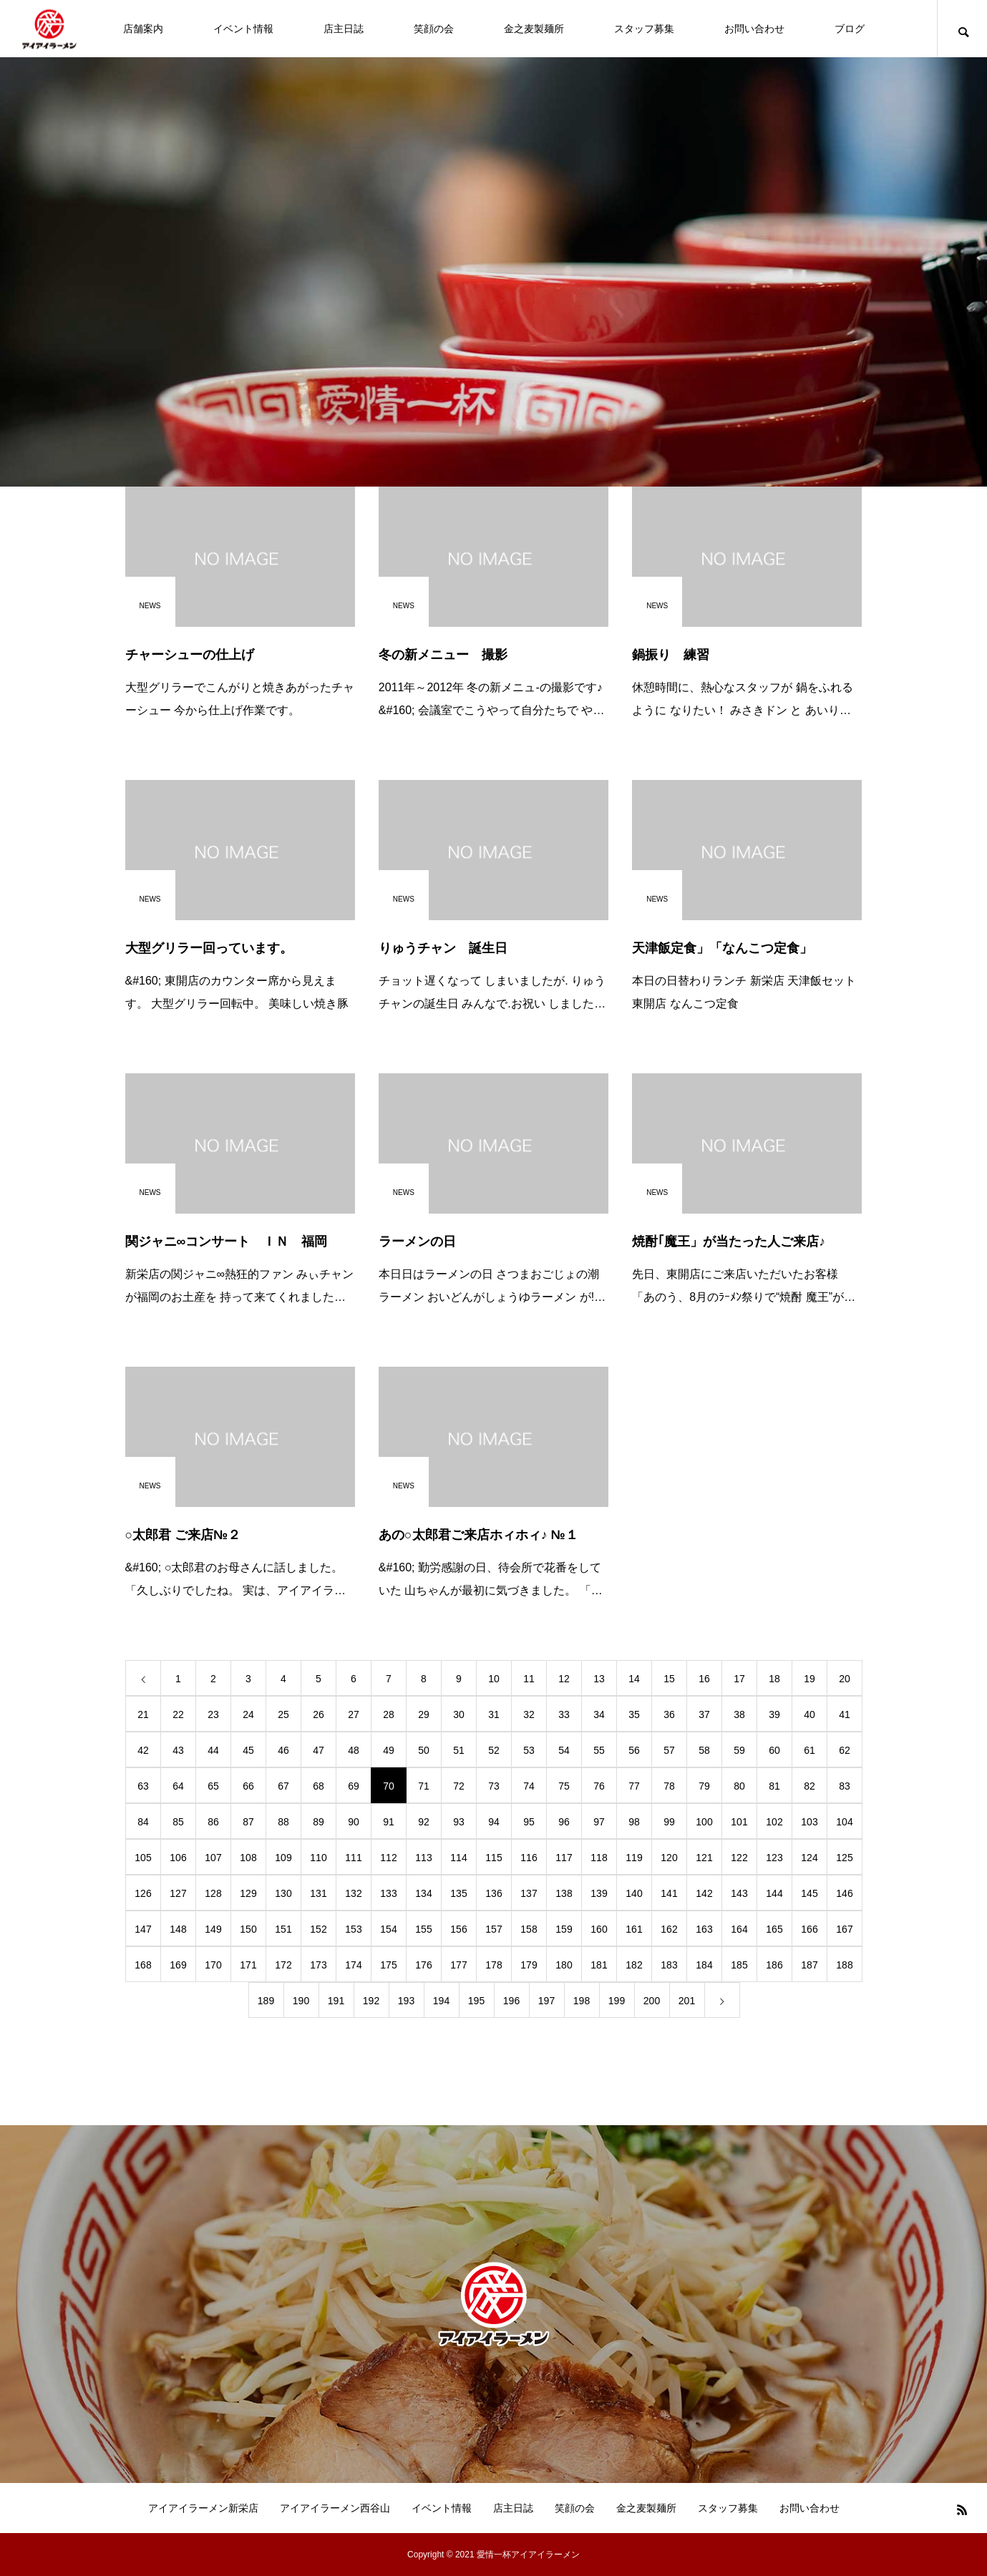 Image resolution: width=987 pixels, height=2576 pixels. Describe the element at coordinates (634, 1786) in the screenshot. I see `77` at that location.